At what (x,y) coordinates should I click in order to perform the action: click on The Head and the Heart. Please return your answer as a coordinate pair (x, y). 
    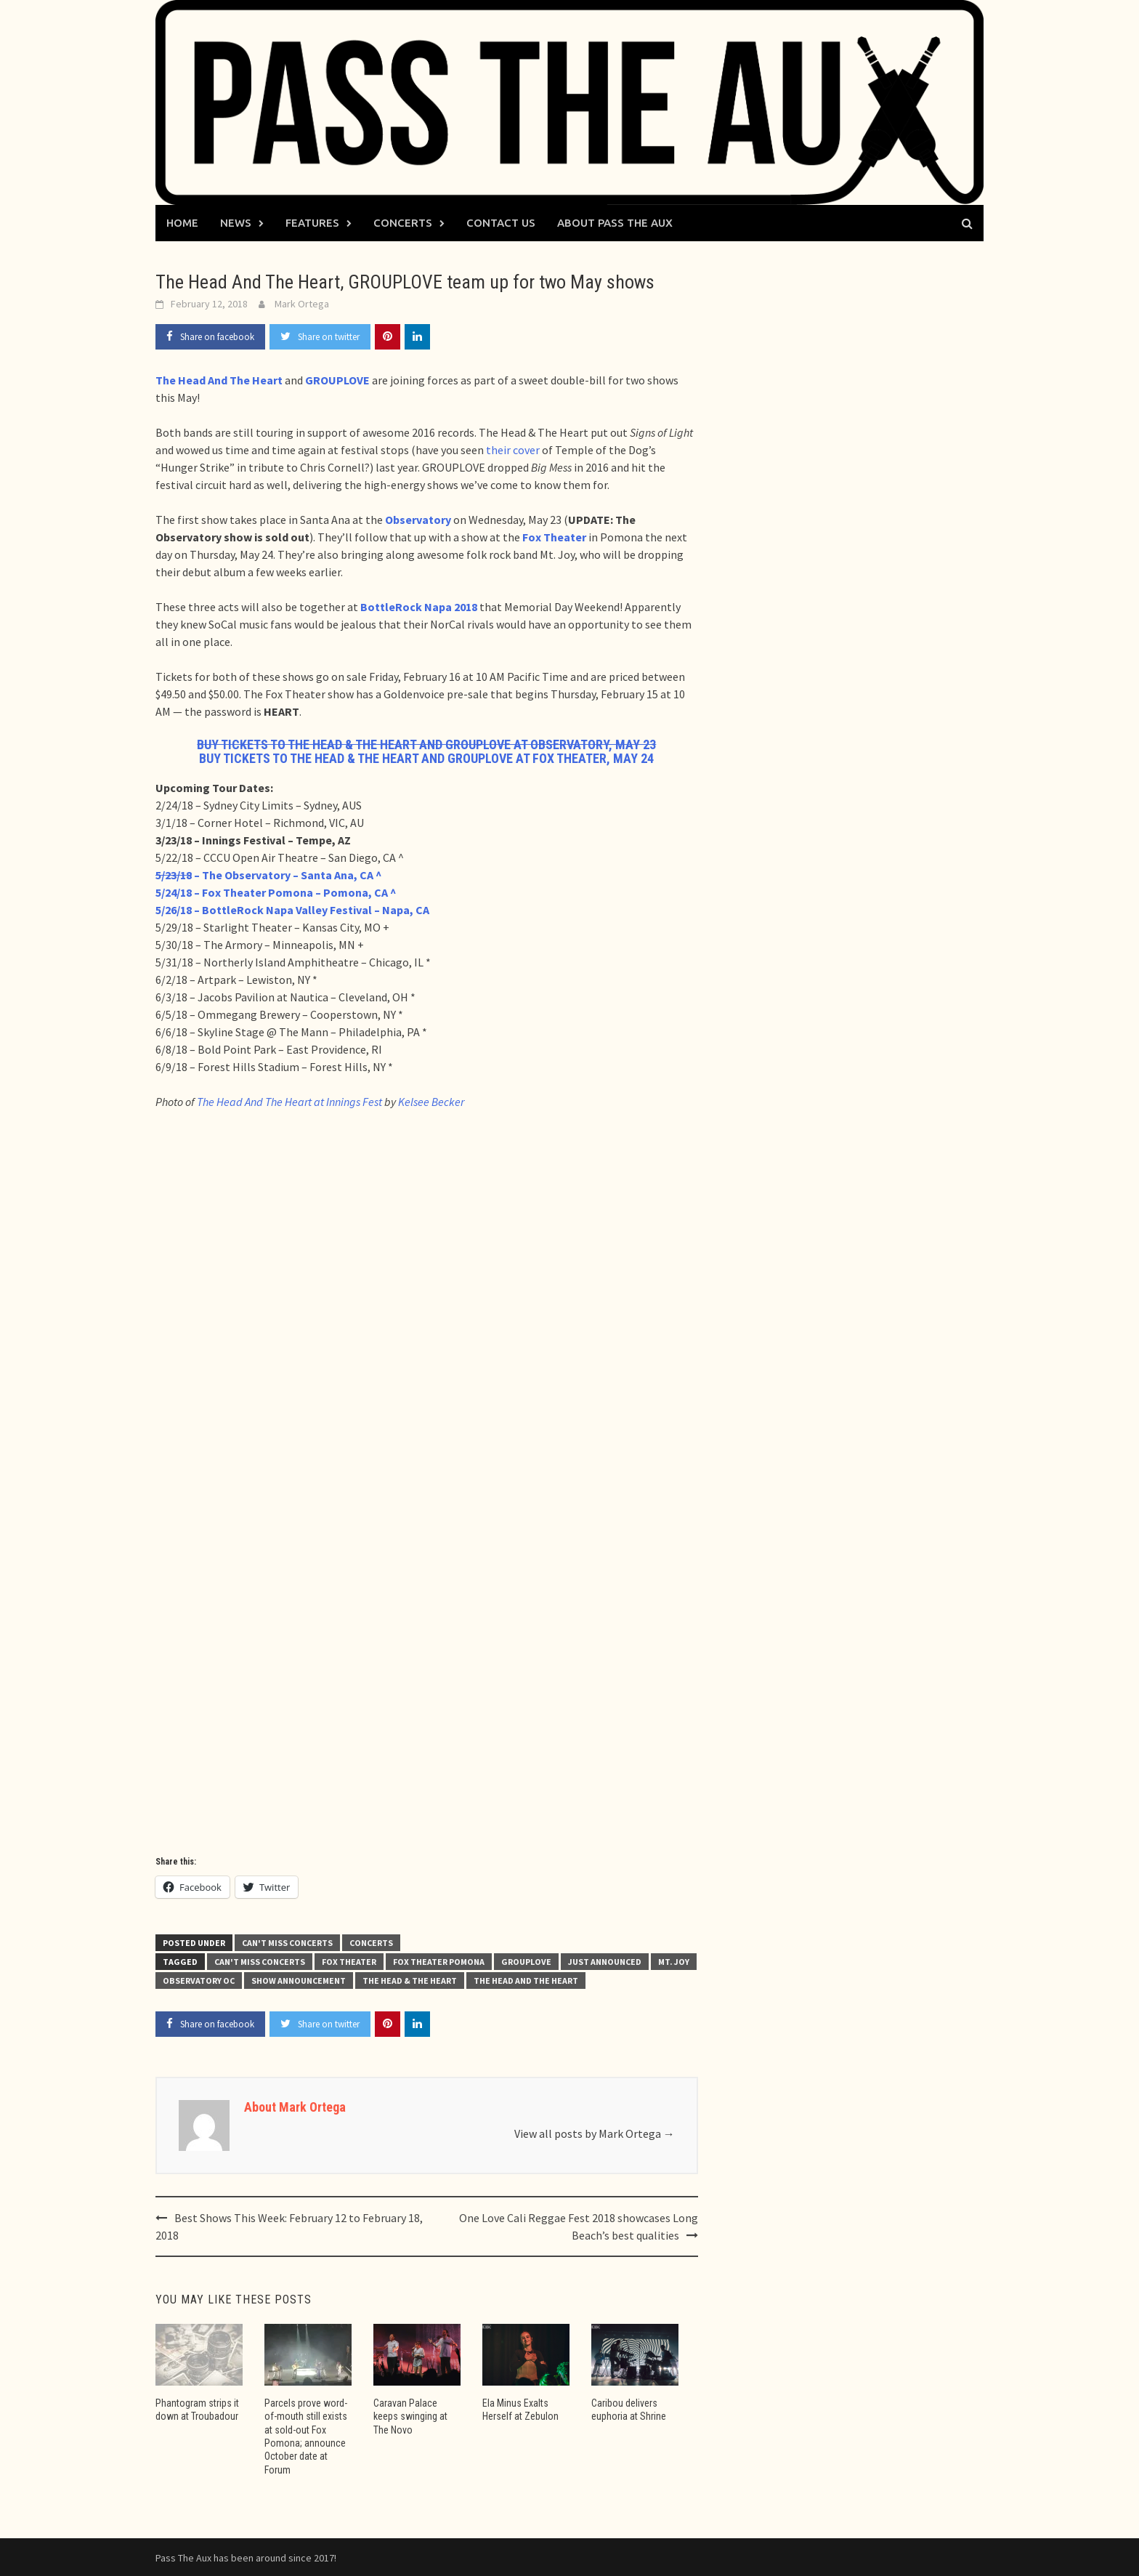
    Looking at the image, I should click on (526, 1980).